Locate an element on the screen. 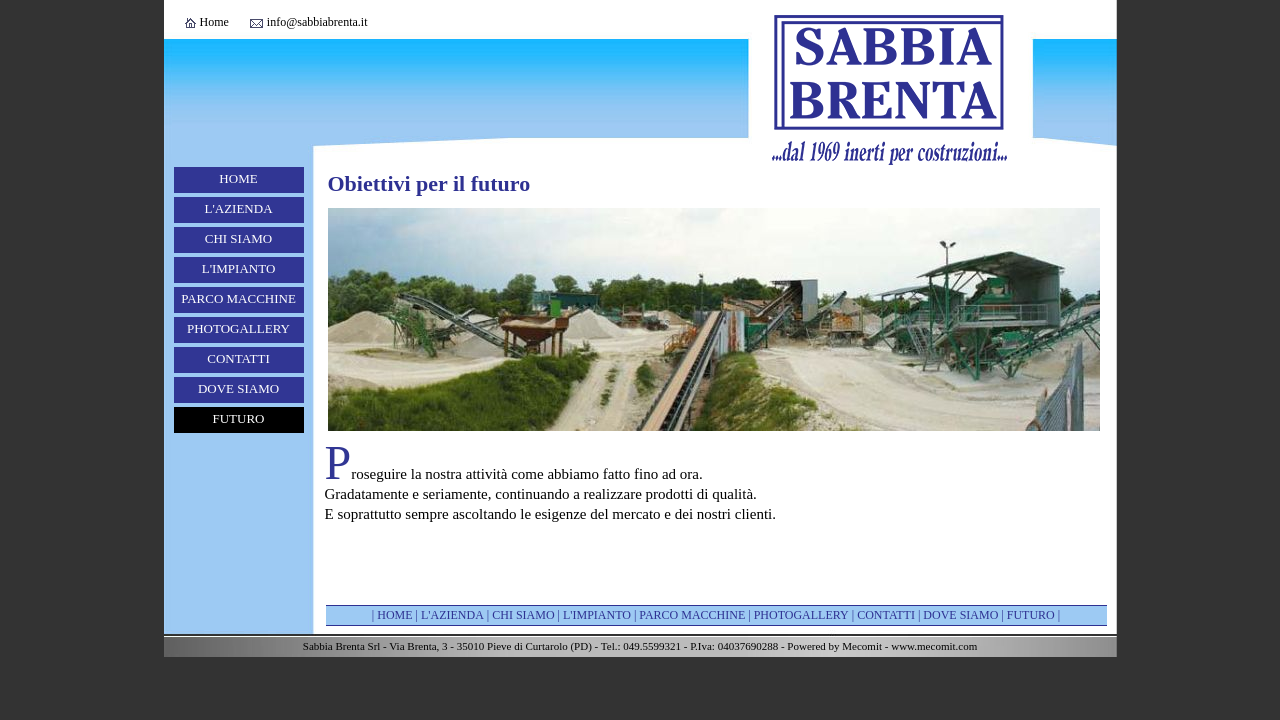 This screenshot has height=720, width=1280. HOME is located at coordinates (238, 178).